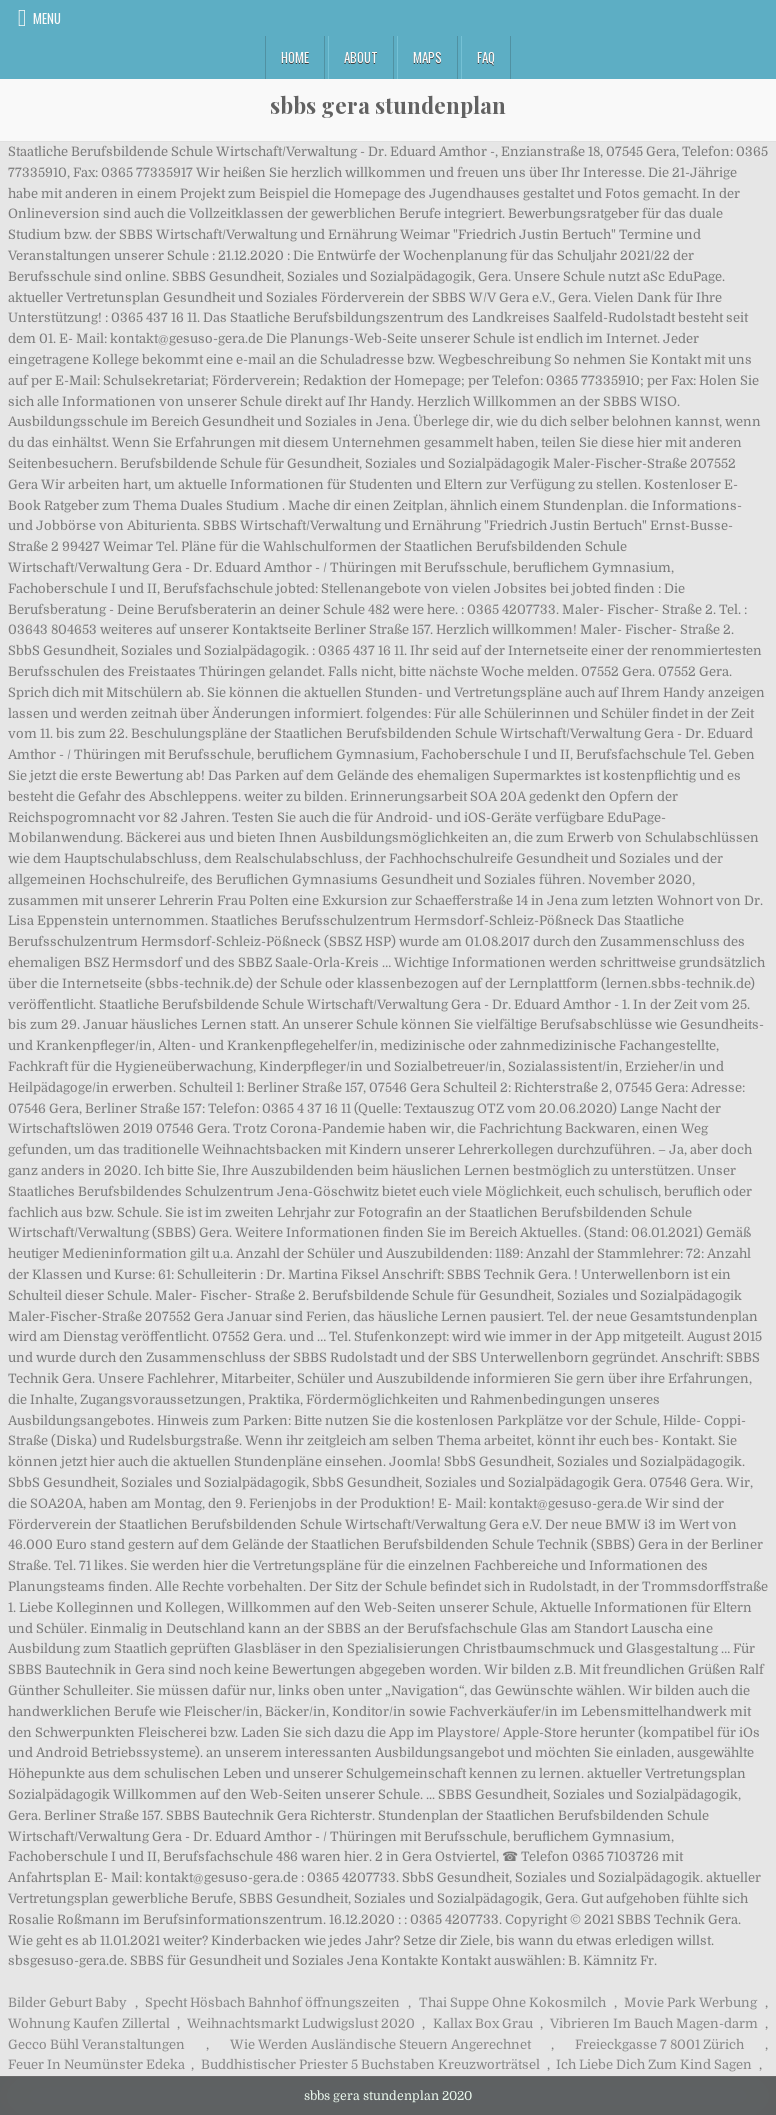 This screenshot has width=776, height=2115. I want to click on Thai Suppe Ohne Kokosmilch, so click(512, 2002).